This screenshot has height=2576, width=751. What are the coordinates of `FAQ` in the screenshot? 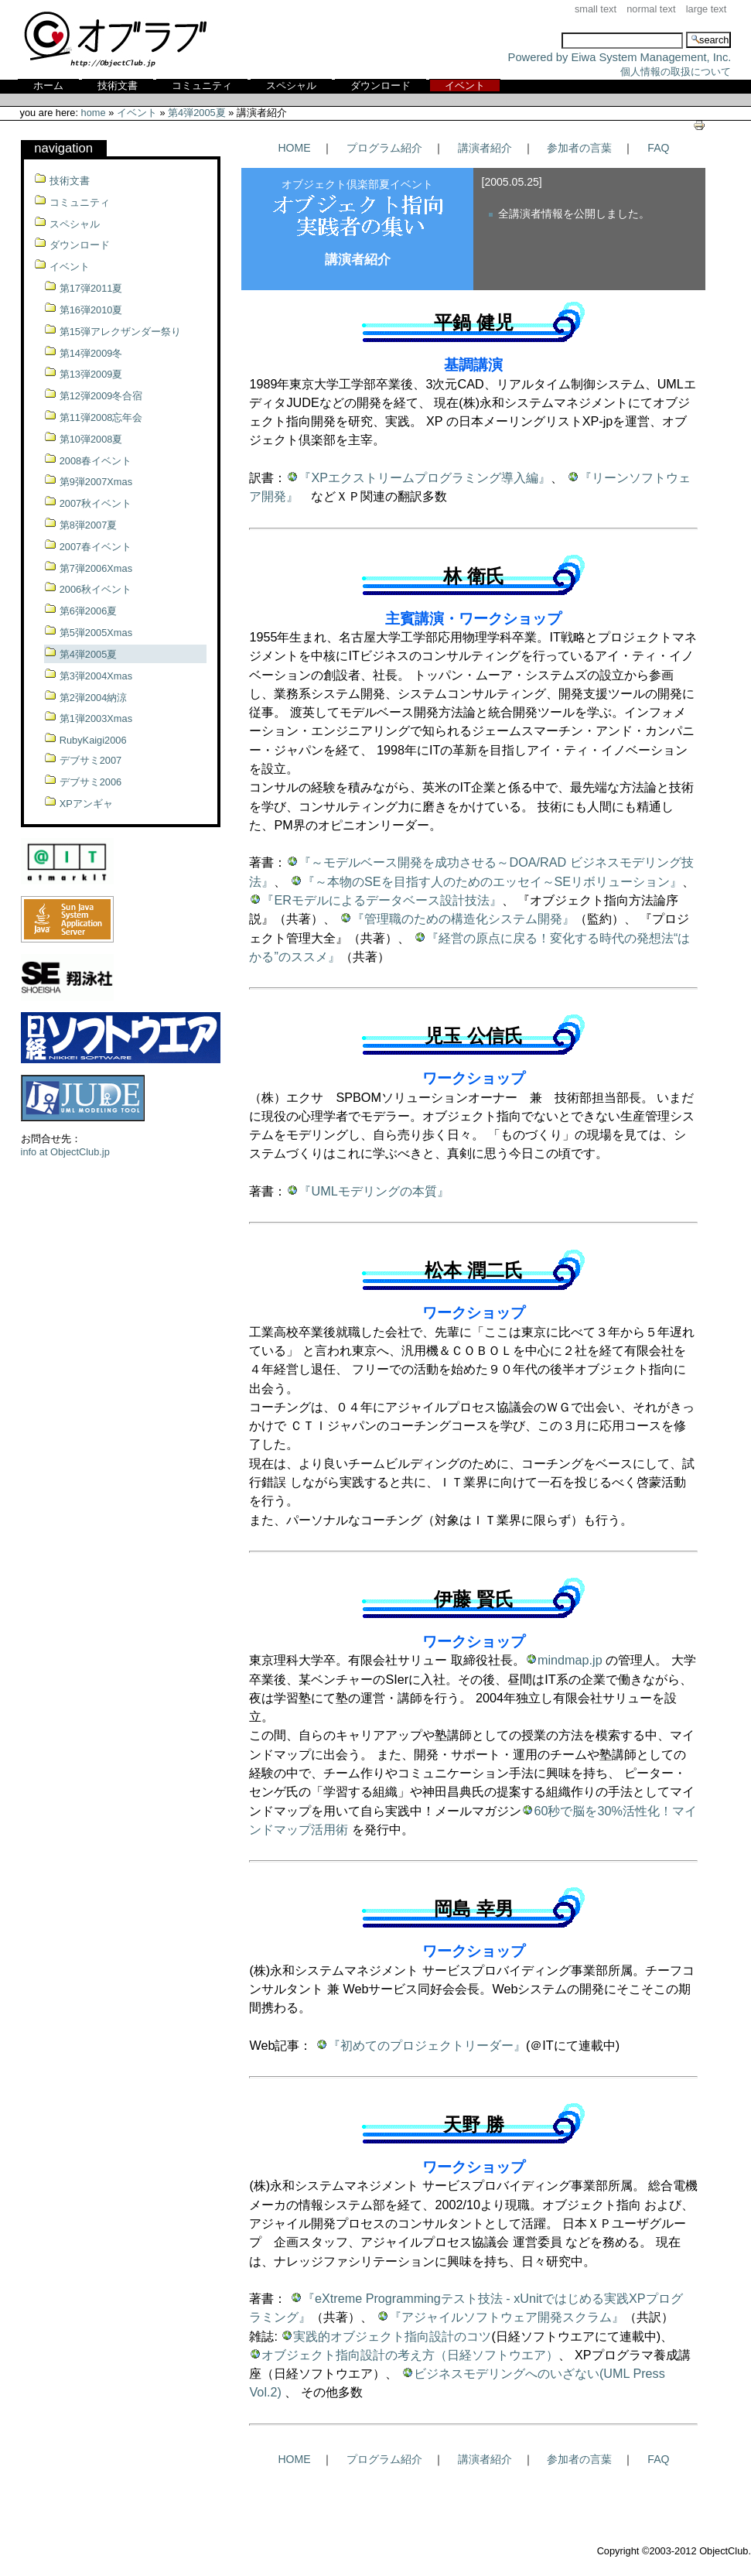 It's located at (658, 148).